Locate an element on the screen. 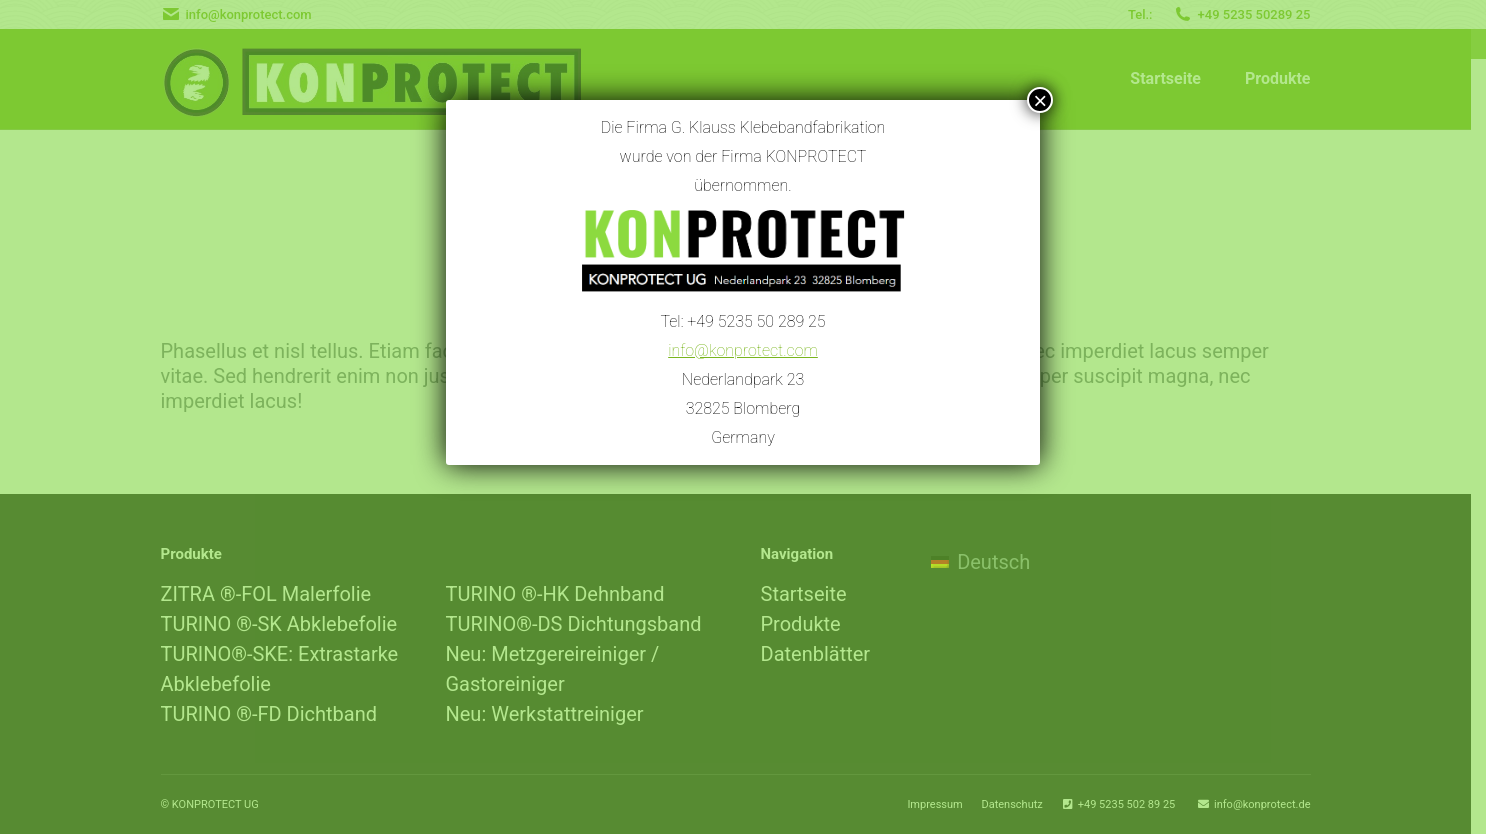 This screenshot has width=1486, height=834. info@konprotect.com is located at coordinates (742, 345).